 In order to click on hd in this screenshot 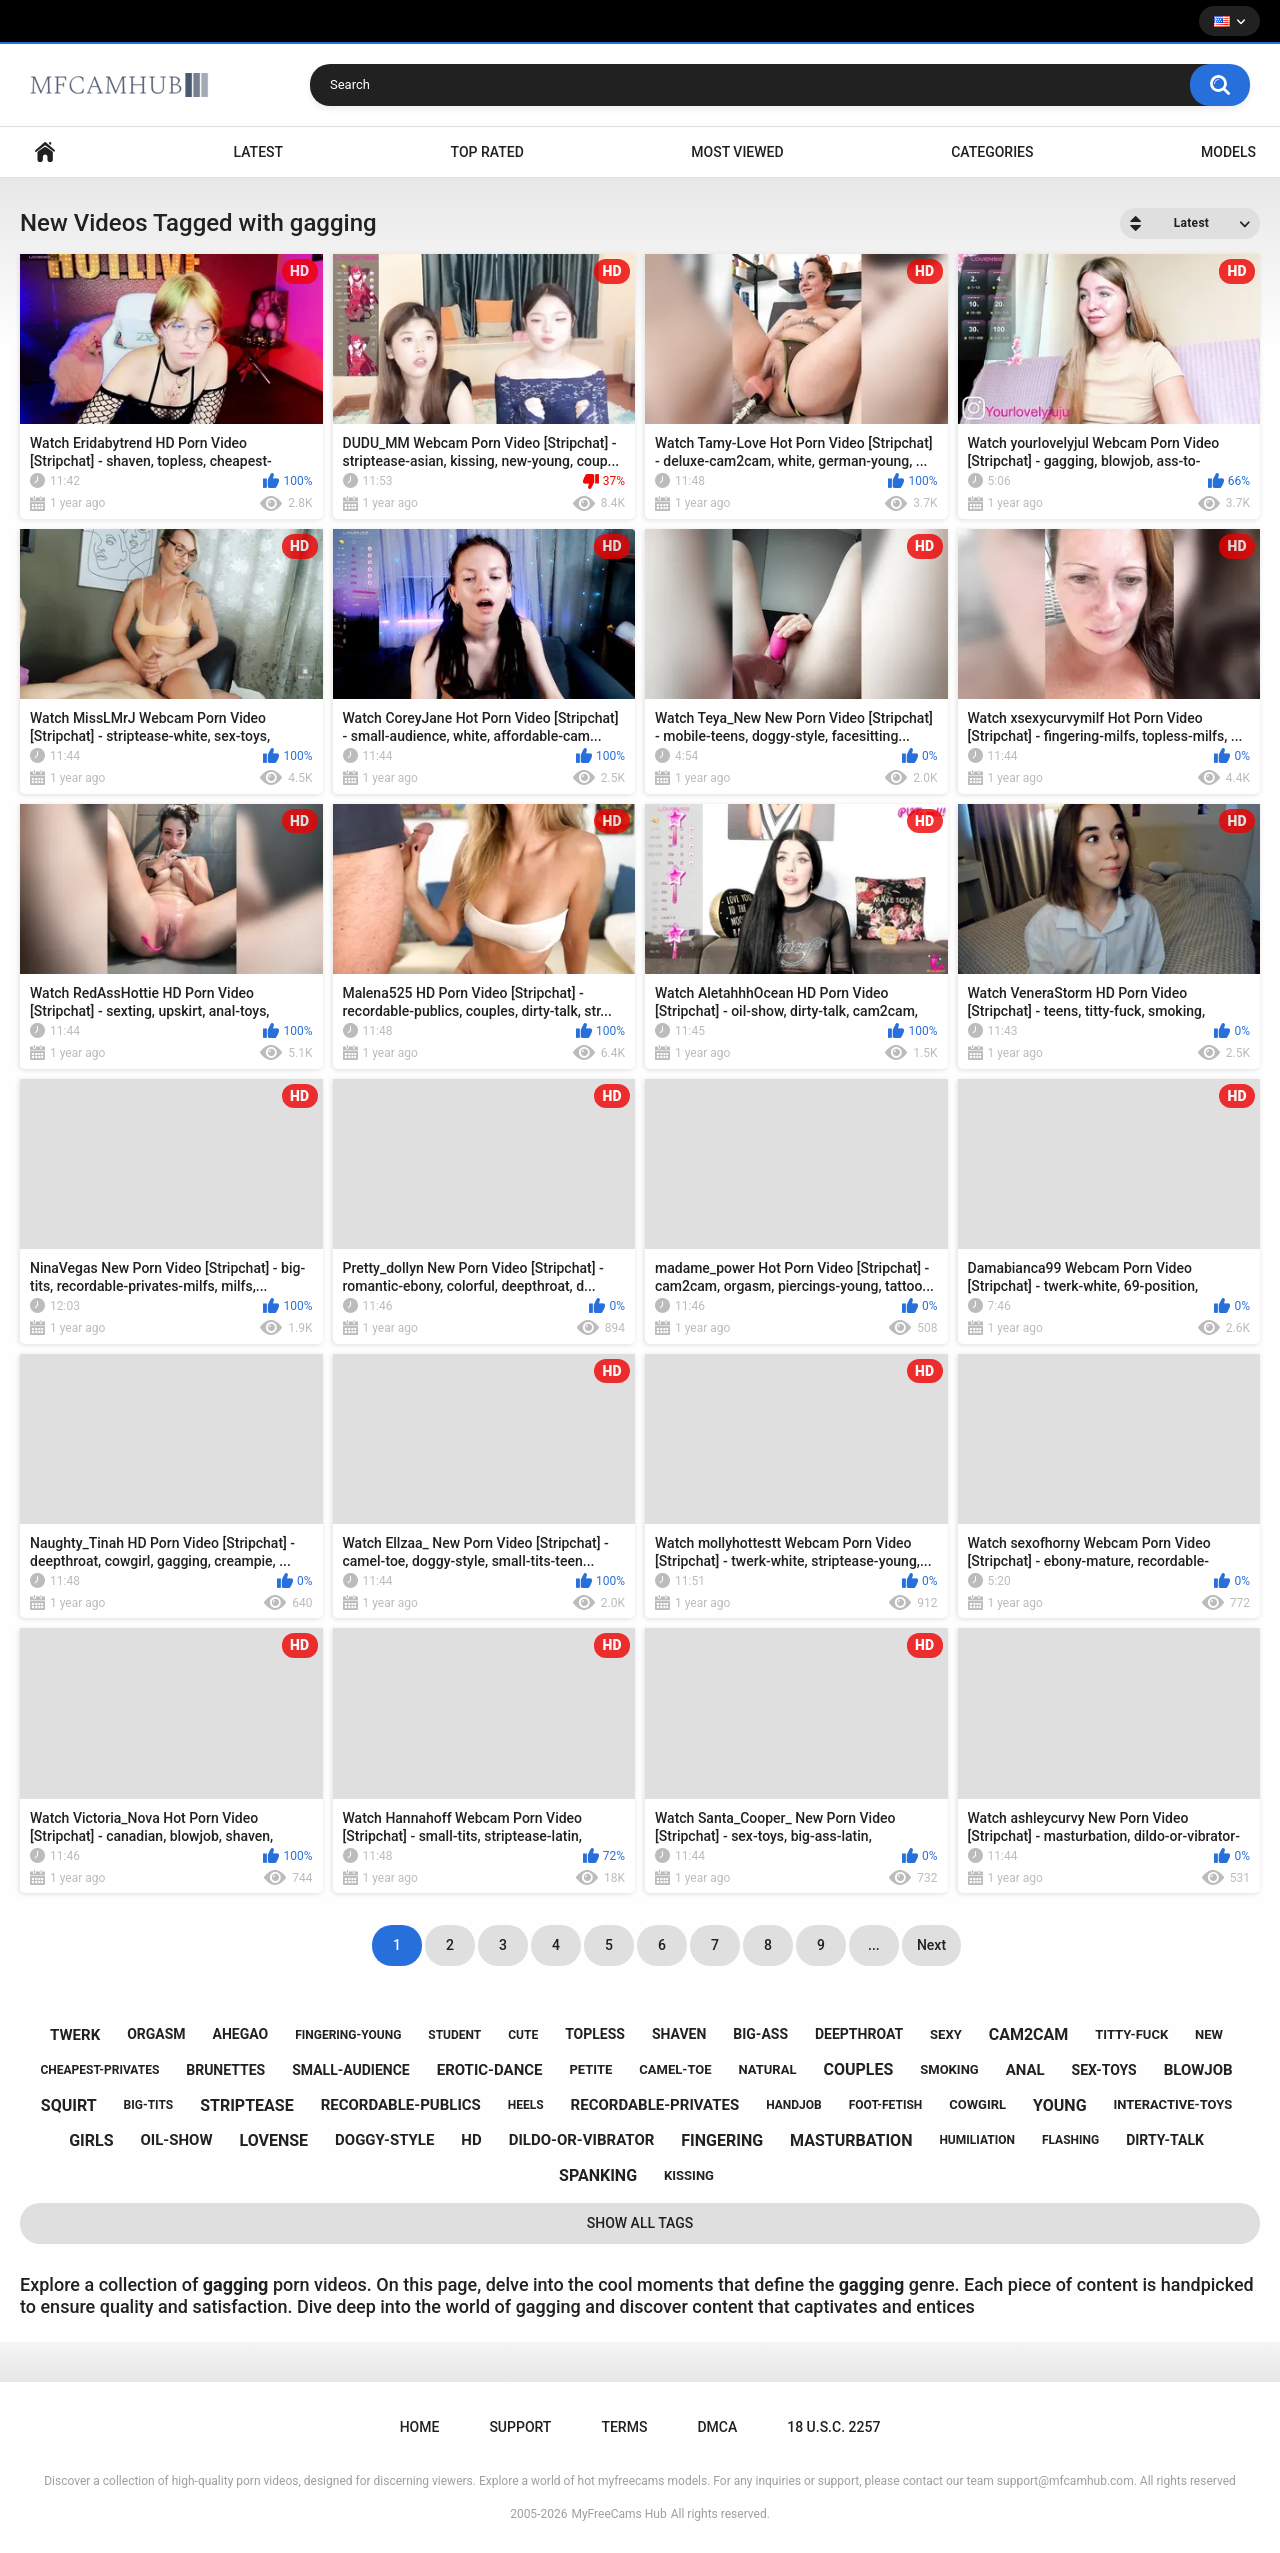, I will do `click(471, 2140)`.